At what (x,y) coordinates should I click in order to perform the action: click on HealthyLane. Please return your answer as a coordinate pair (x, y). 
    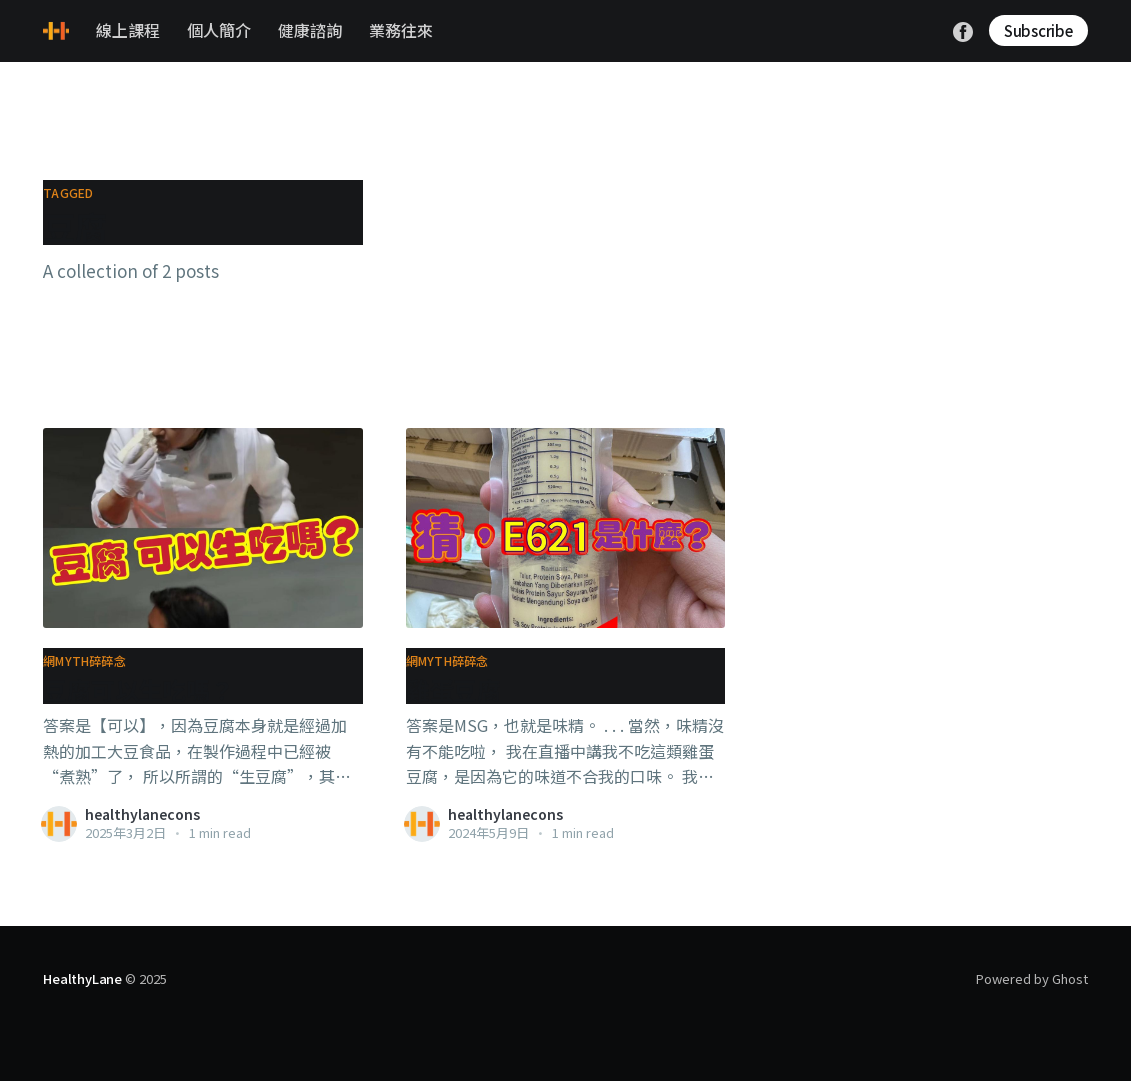
    Looking at the image, I should click on (82, 978).